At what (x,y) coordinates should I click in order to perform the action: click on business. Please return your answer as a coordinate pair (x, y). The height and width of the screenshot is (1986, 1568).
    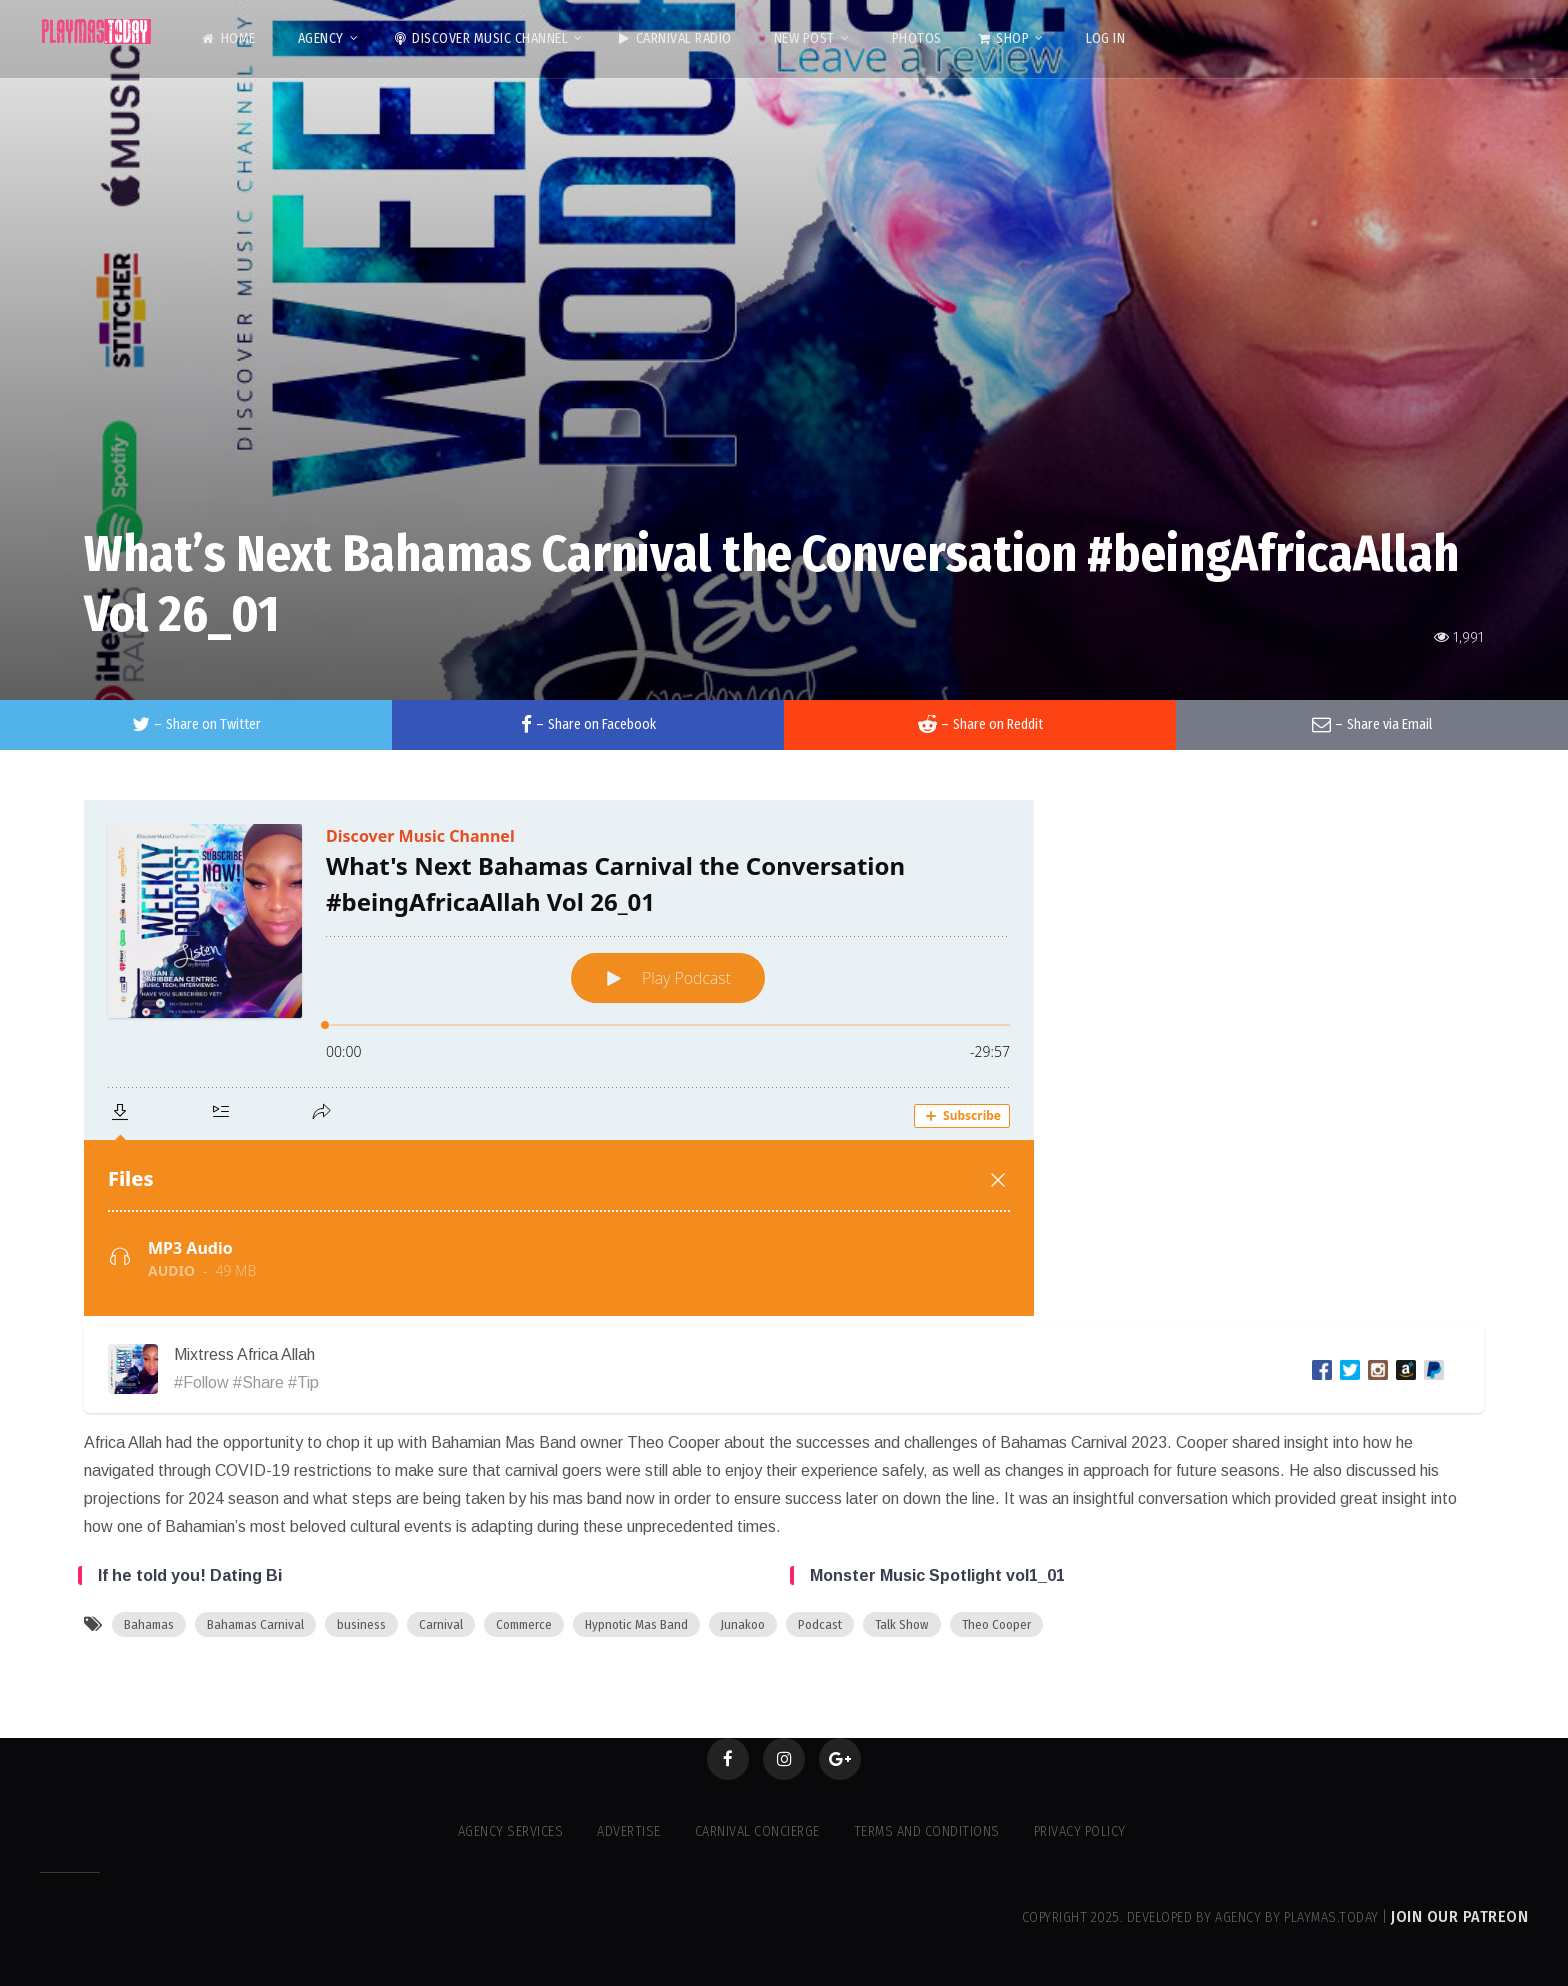
    Looking at the image, I should click on (361, 1624).